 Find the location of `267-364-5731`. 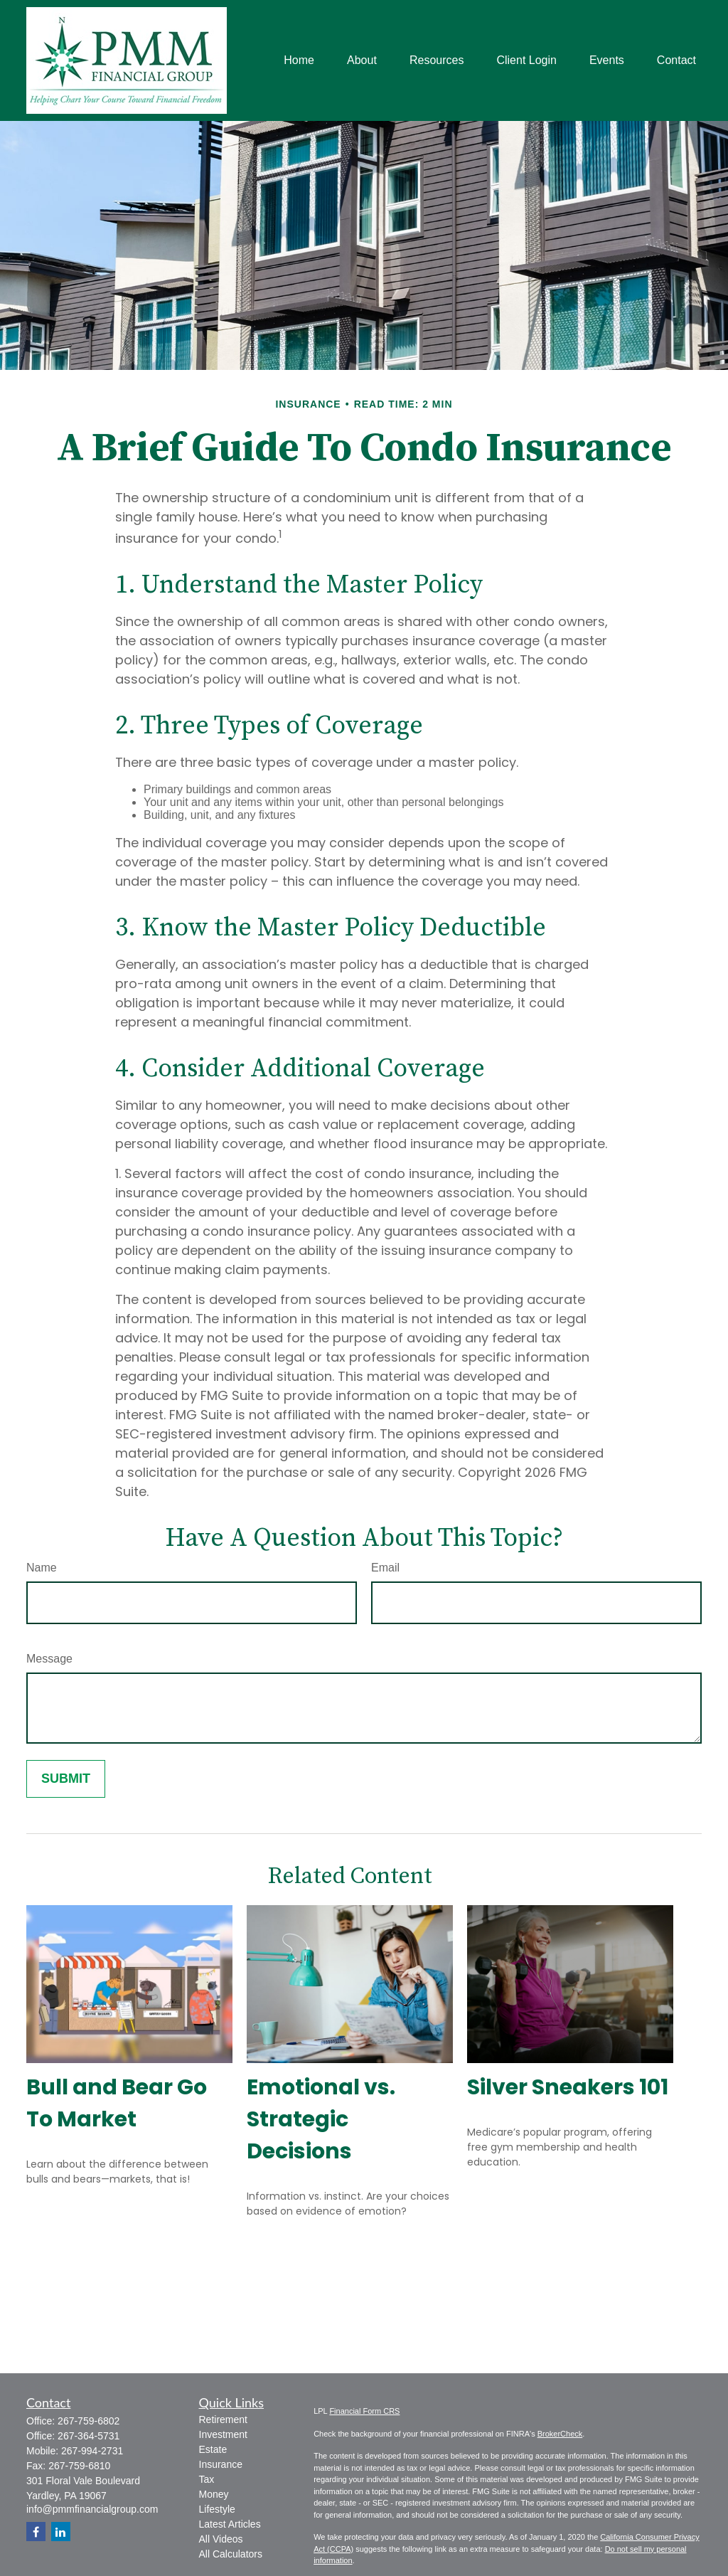

267-364-5731 is located at coordinates (88, 2436).